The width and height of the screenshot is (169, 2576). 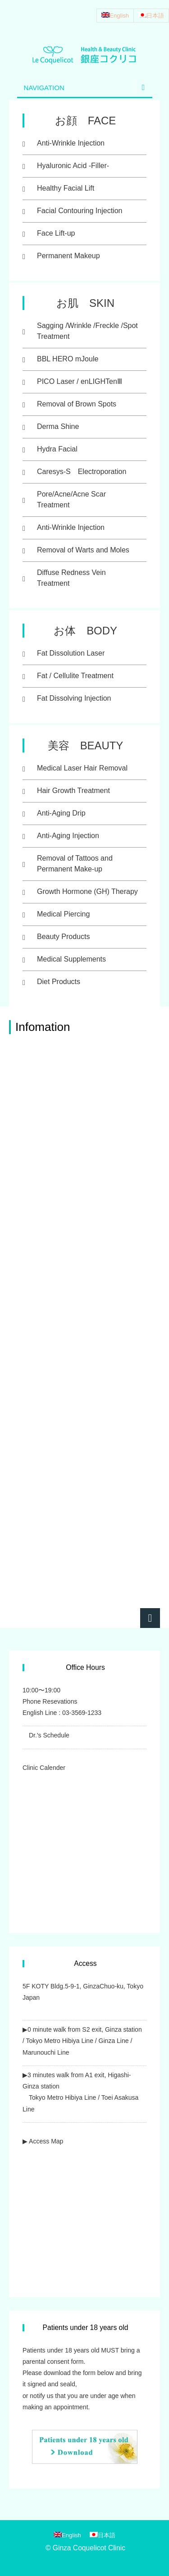 I want to click on Permanent Makeup, so click(x=68, y=256).